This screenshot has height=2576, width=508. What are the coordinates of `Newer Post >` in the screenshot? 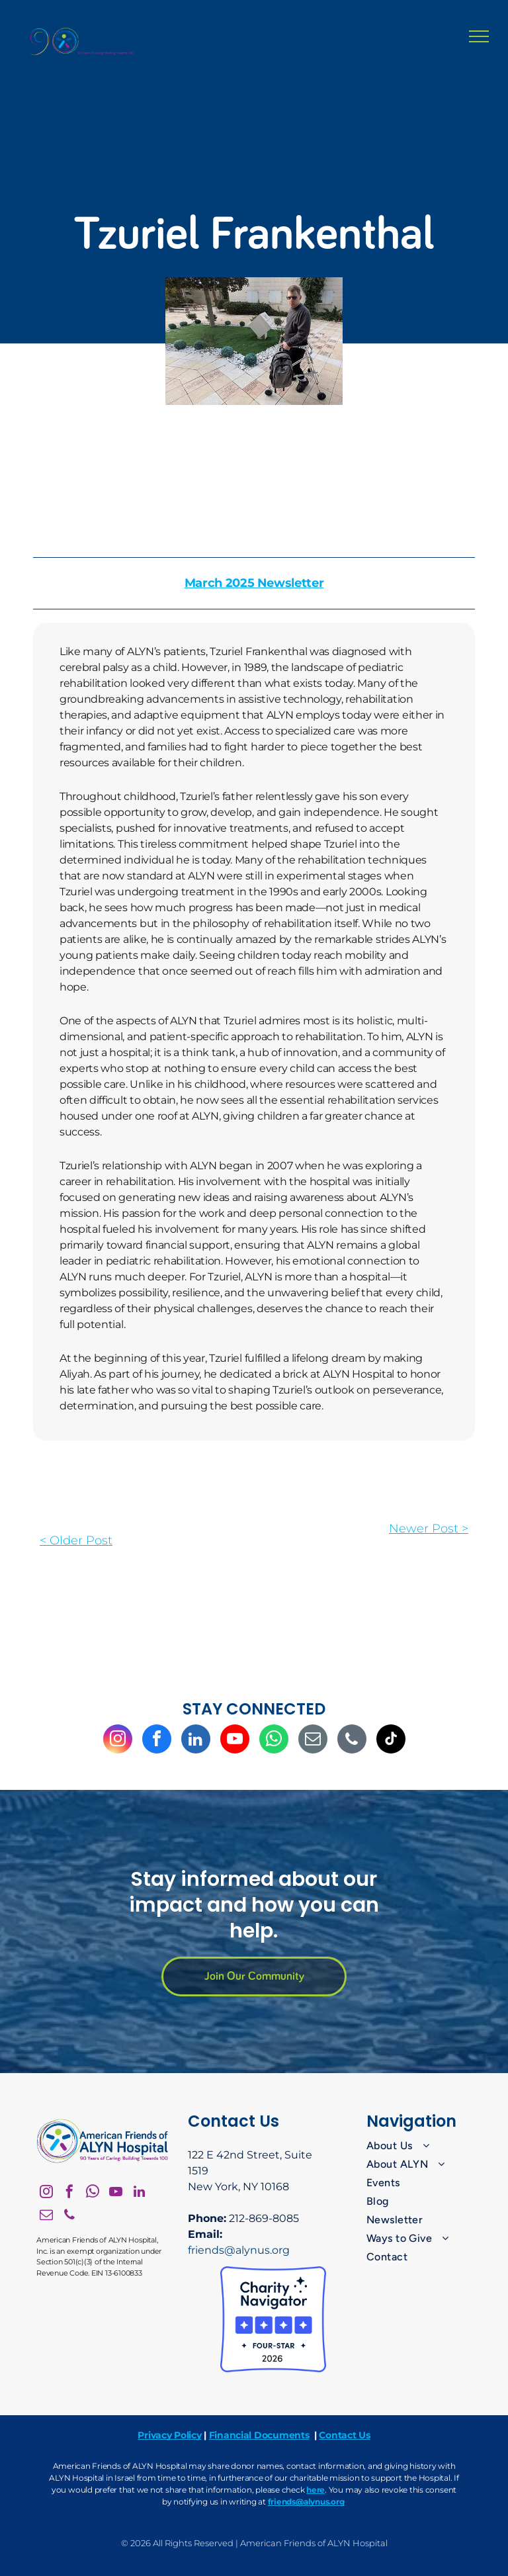 It's located at (428, 1528).